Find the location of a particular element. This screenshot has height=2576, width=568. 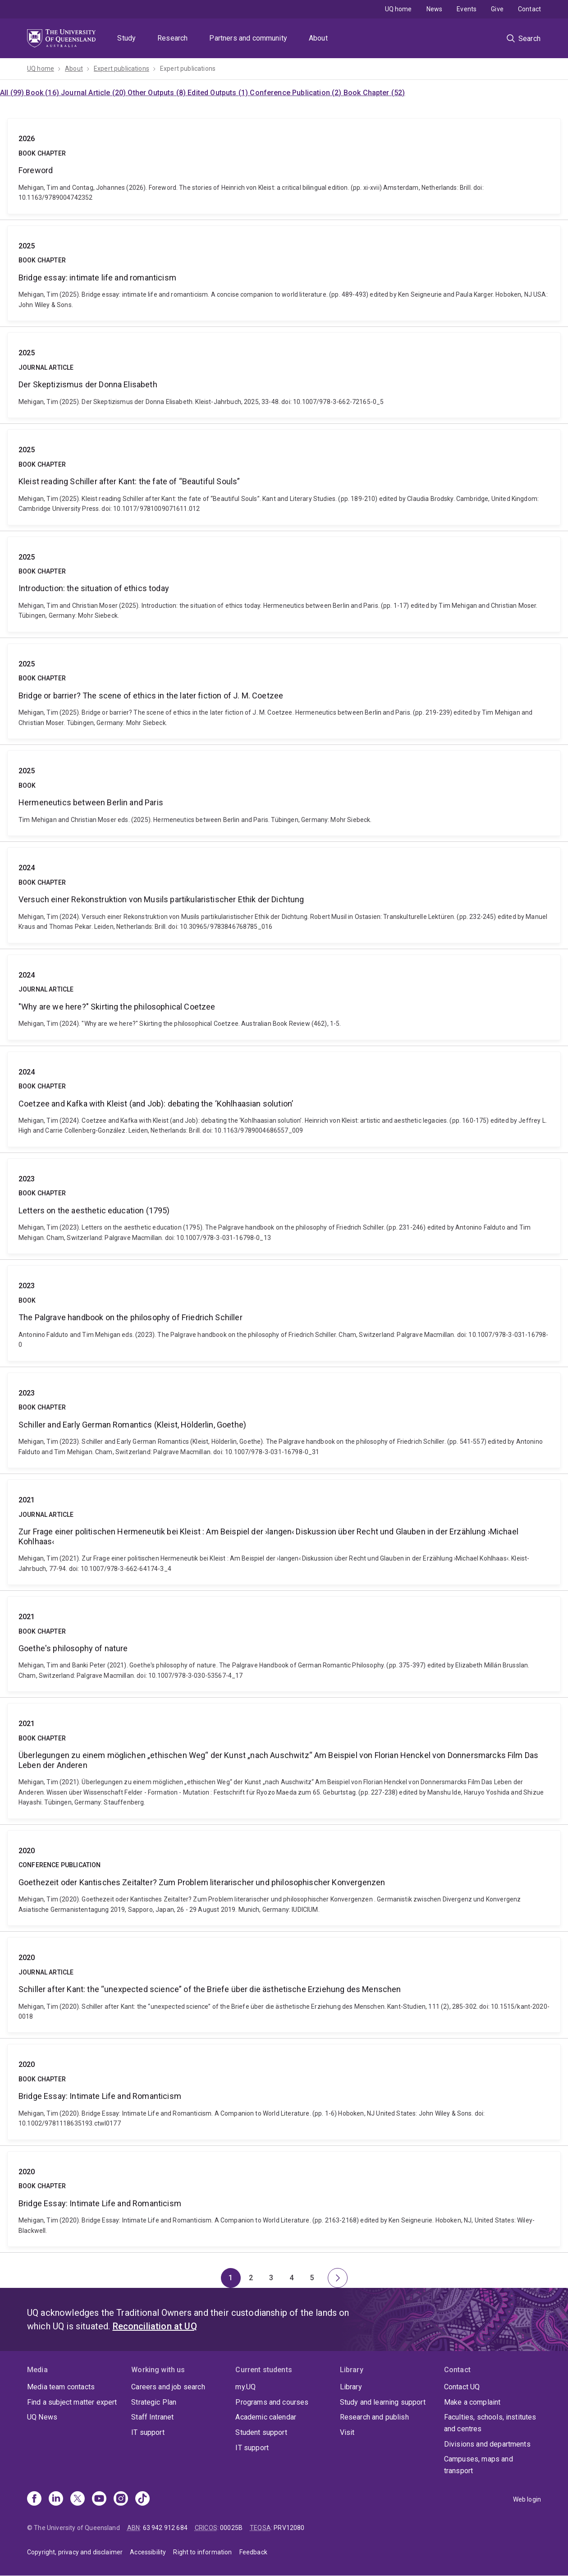

Letters on the aesthetic education (1795) is located at coordinates (284, 1206).